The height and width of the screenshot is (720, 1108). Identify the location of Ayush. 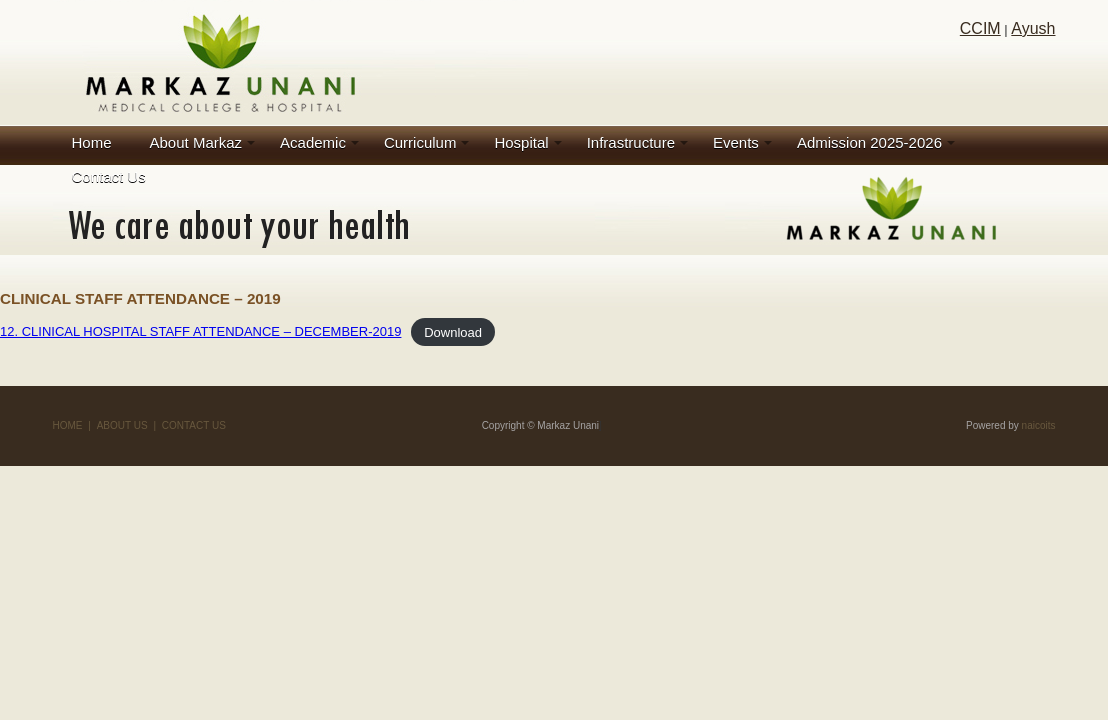
(1033, 28).